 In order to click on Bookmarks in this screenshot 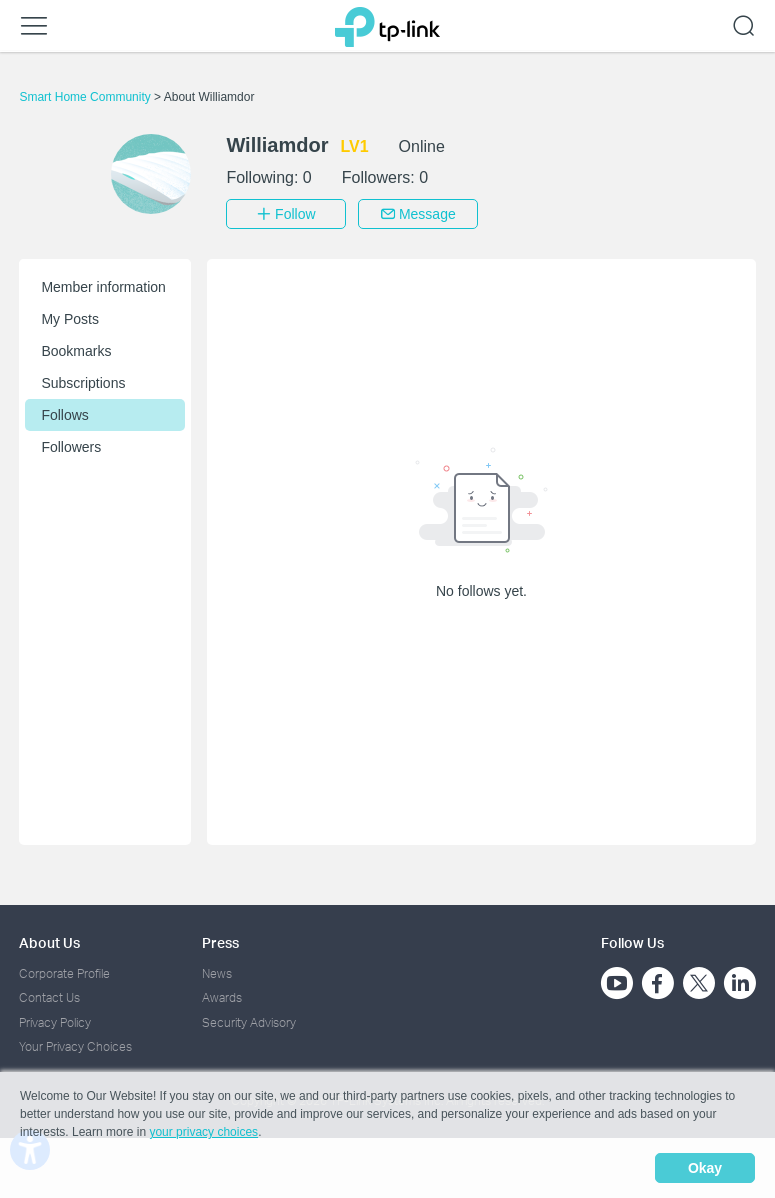, I will do `click(76, 351)`.